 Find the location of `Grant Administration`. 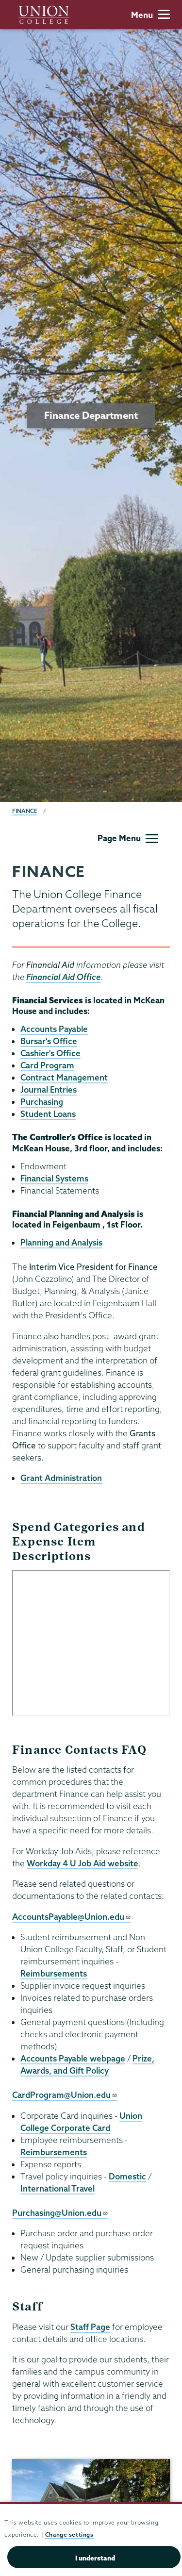

Grant Administration is located at coordinates (61, 1478).